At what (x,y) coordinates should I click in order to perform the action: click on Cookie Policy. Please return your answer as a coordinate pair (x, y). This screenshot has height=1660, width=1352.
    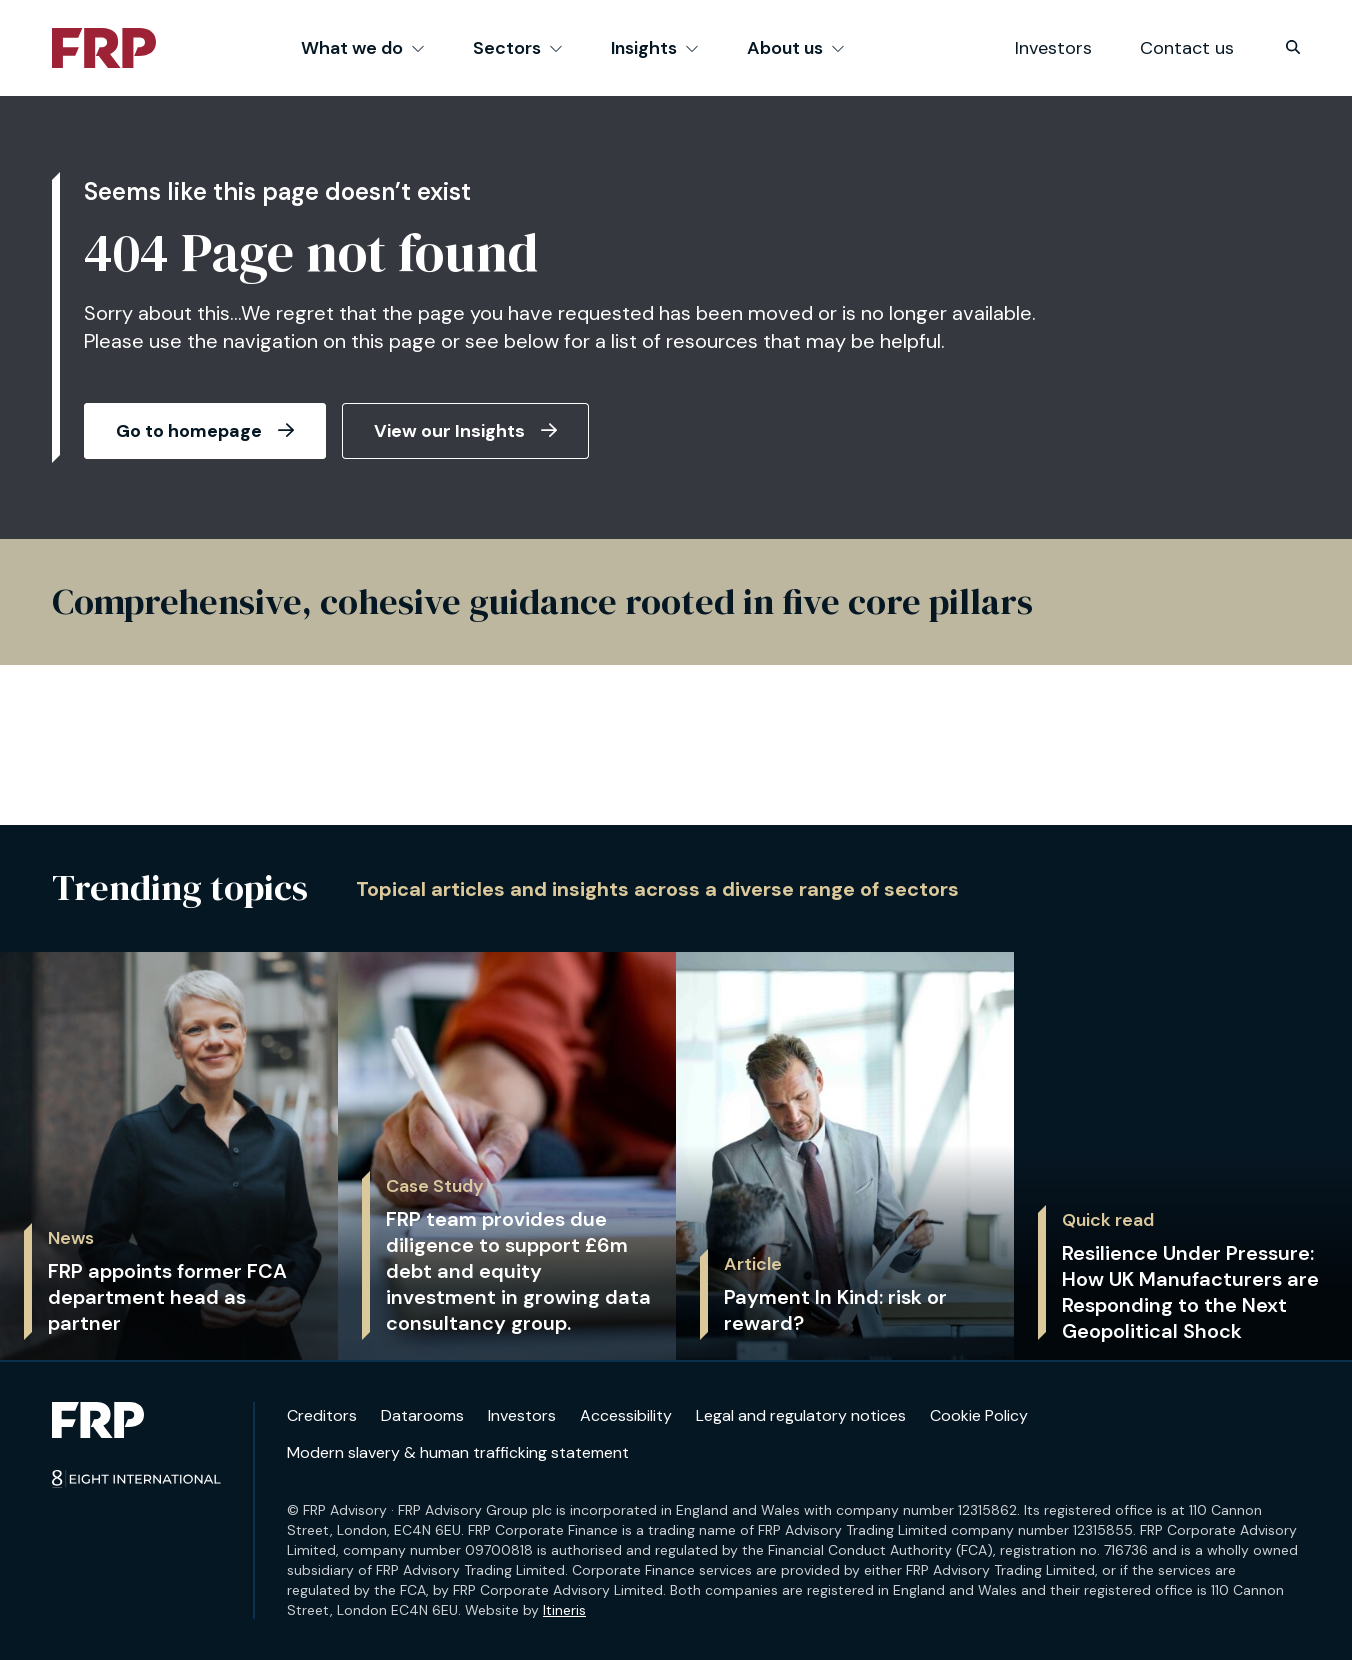
    Looking at the image, I should click on (979, 1415).